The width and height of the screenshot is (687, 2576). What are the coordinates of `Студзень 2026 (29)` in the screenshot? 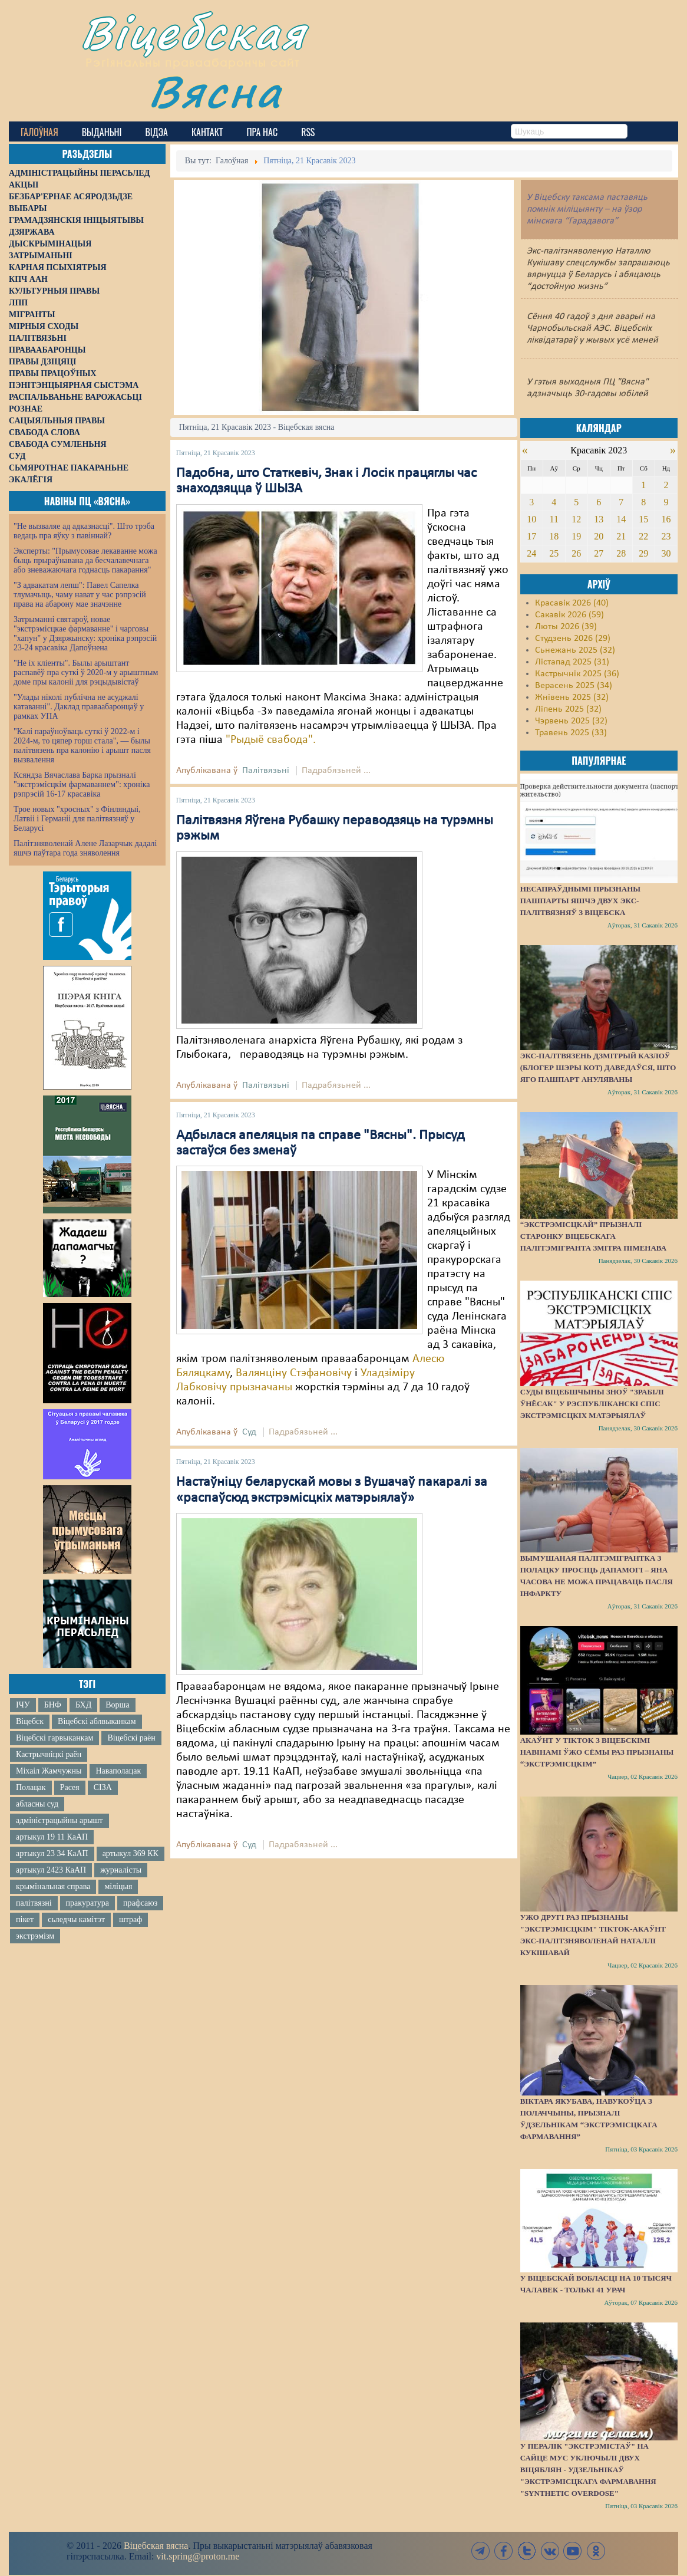 It's located at (572, 638).